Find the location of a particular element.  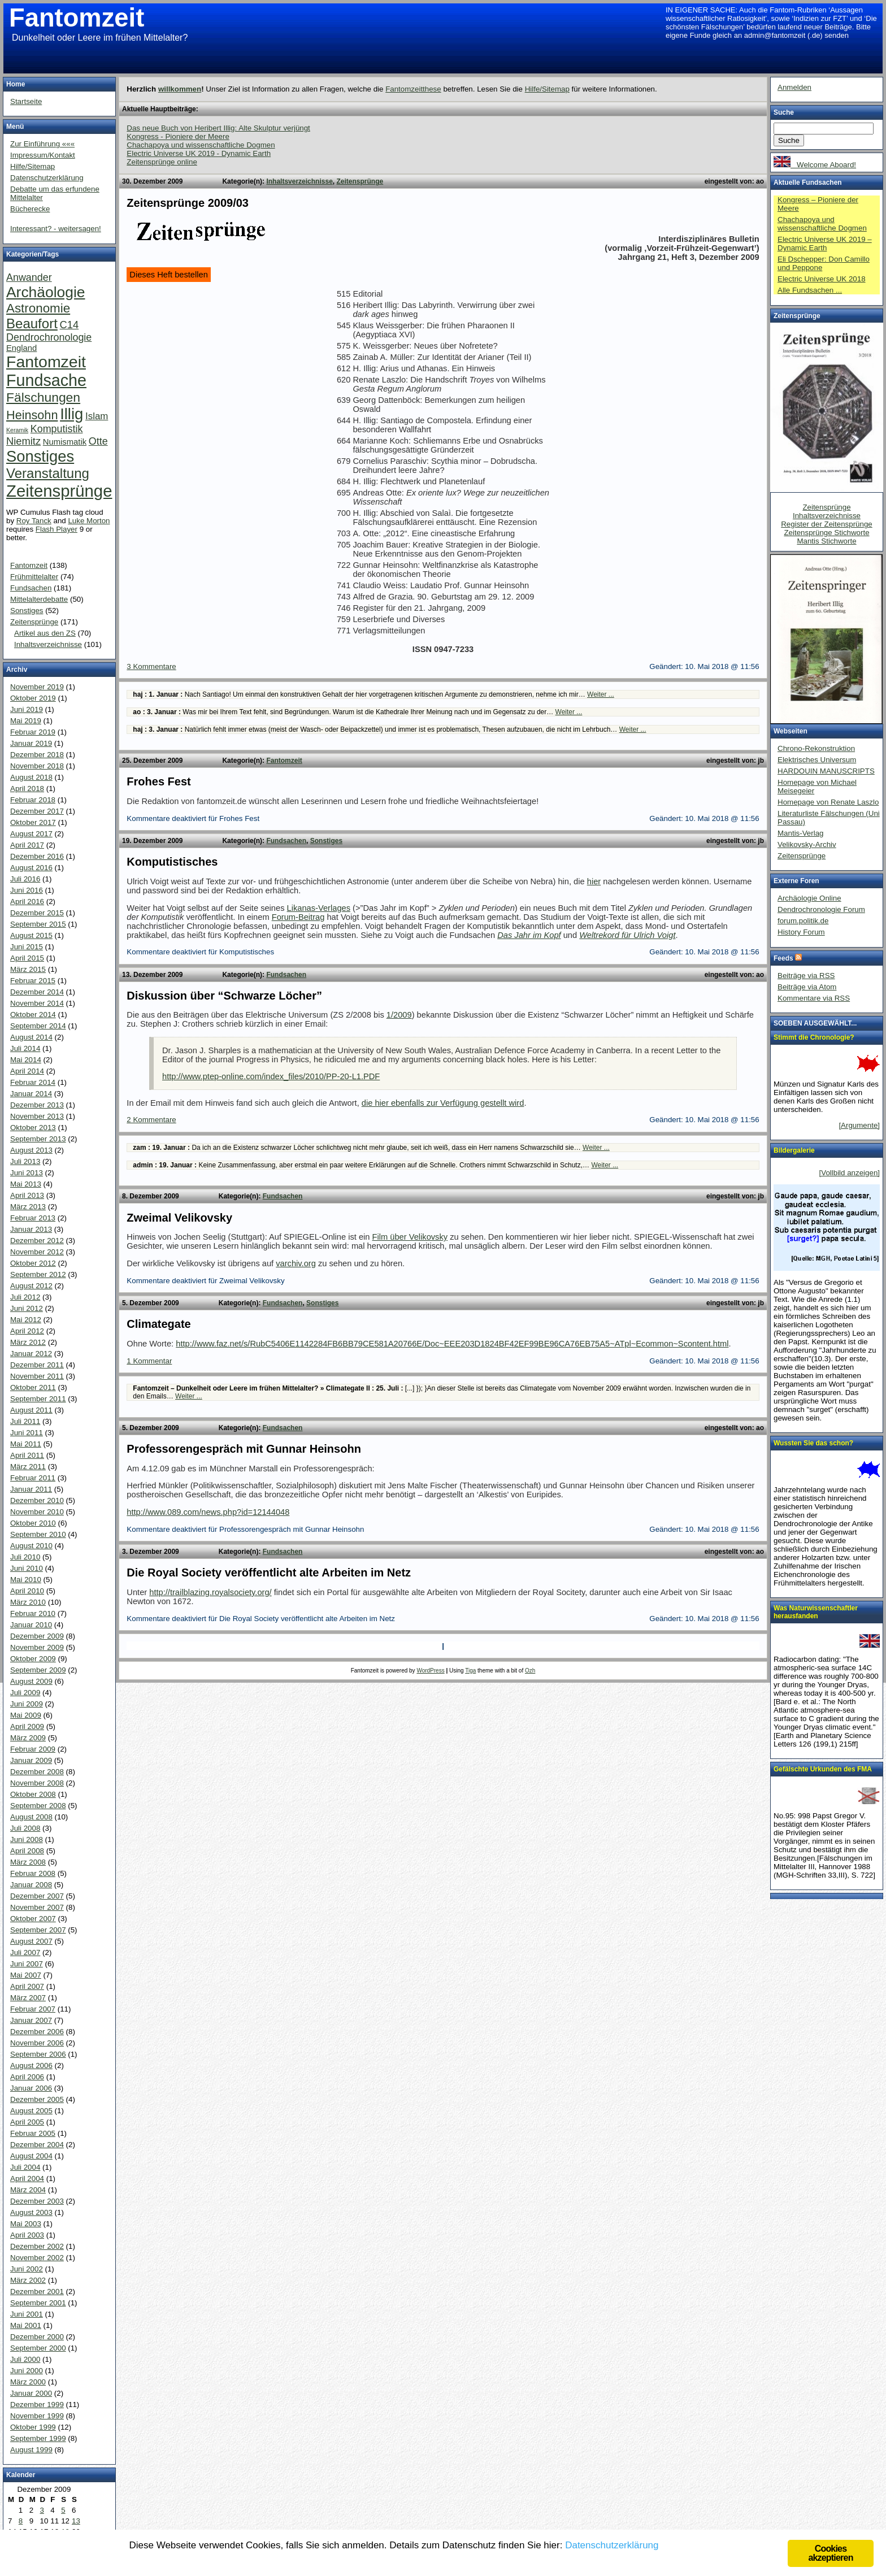

Professorengespräch mit Gunnar Heinsohn is located at coordinates (244, 1449).